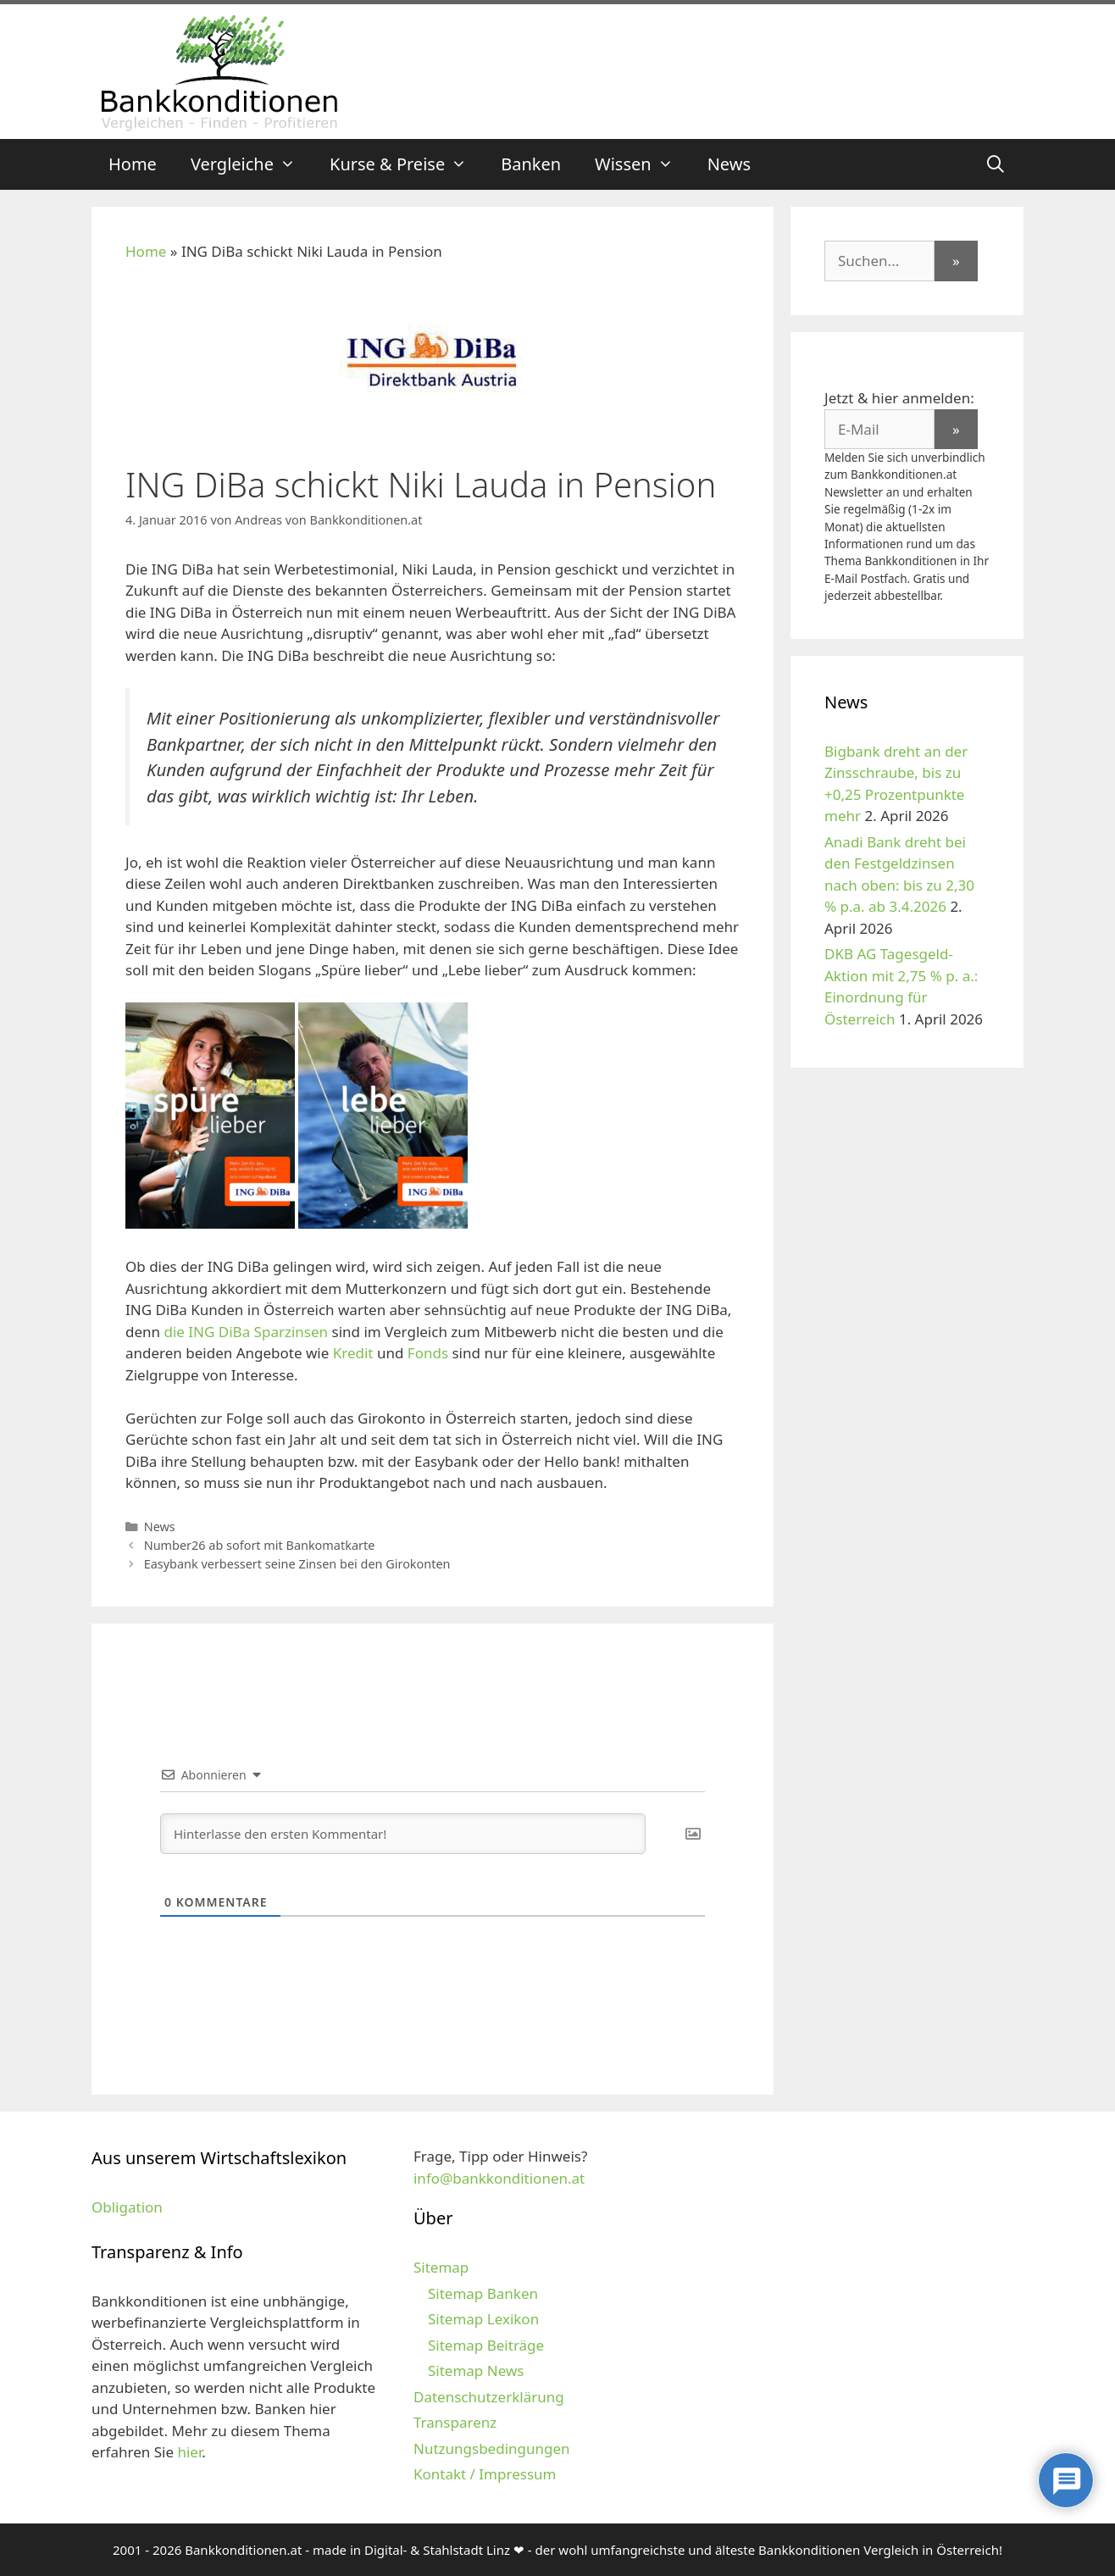  What do you see at coordinates (488, 2397) in the screenshot?
I see `Datenschutzerklärung` at bounding box center [488, 2397].